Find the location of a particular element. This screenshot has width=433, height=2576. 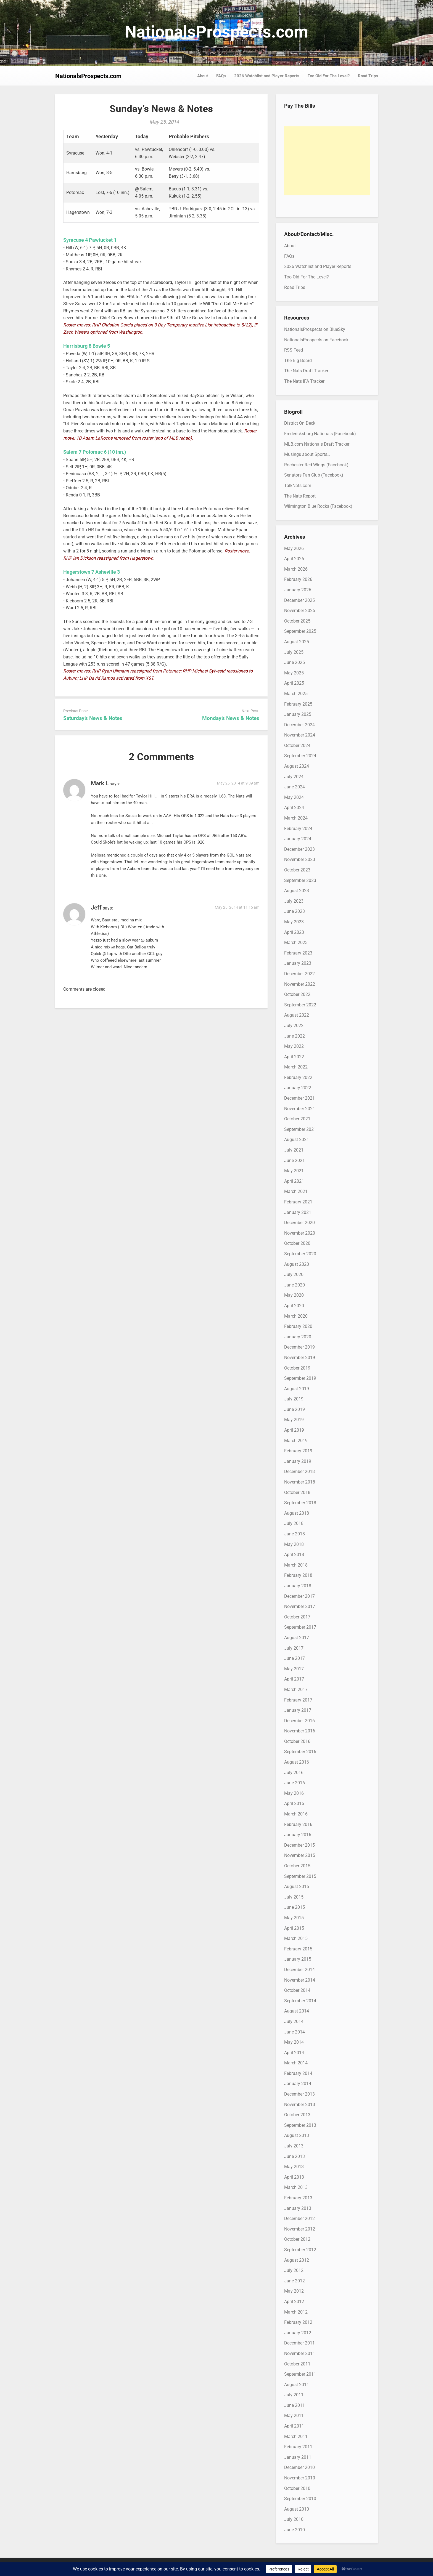

May 2025 is located at coordinates (294, 673).